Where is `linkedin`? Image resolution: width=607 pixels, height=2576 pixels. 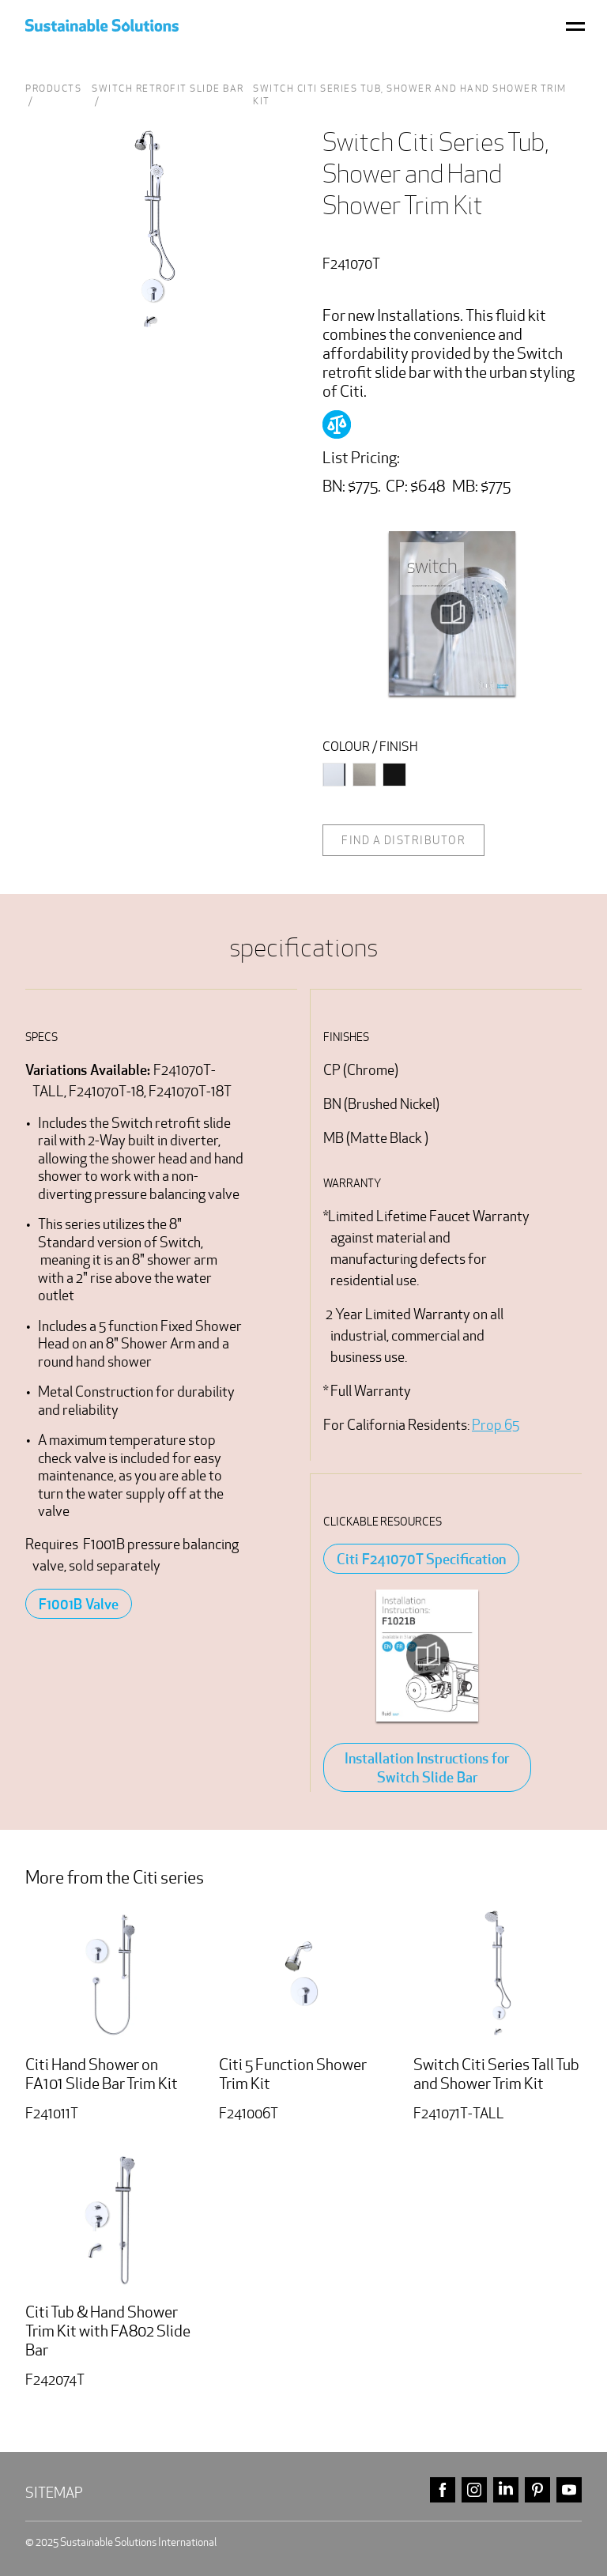
linkedin is located at coordinates (505, 2490).